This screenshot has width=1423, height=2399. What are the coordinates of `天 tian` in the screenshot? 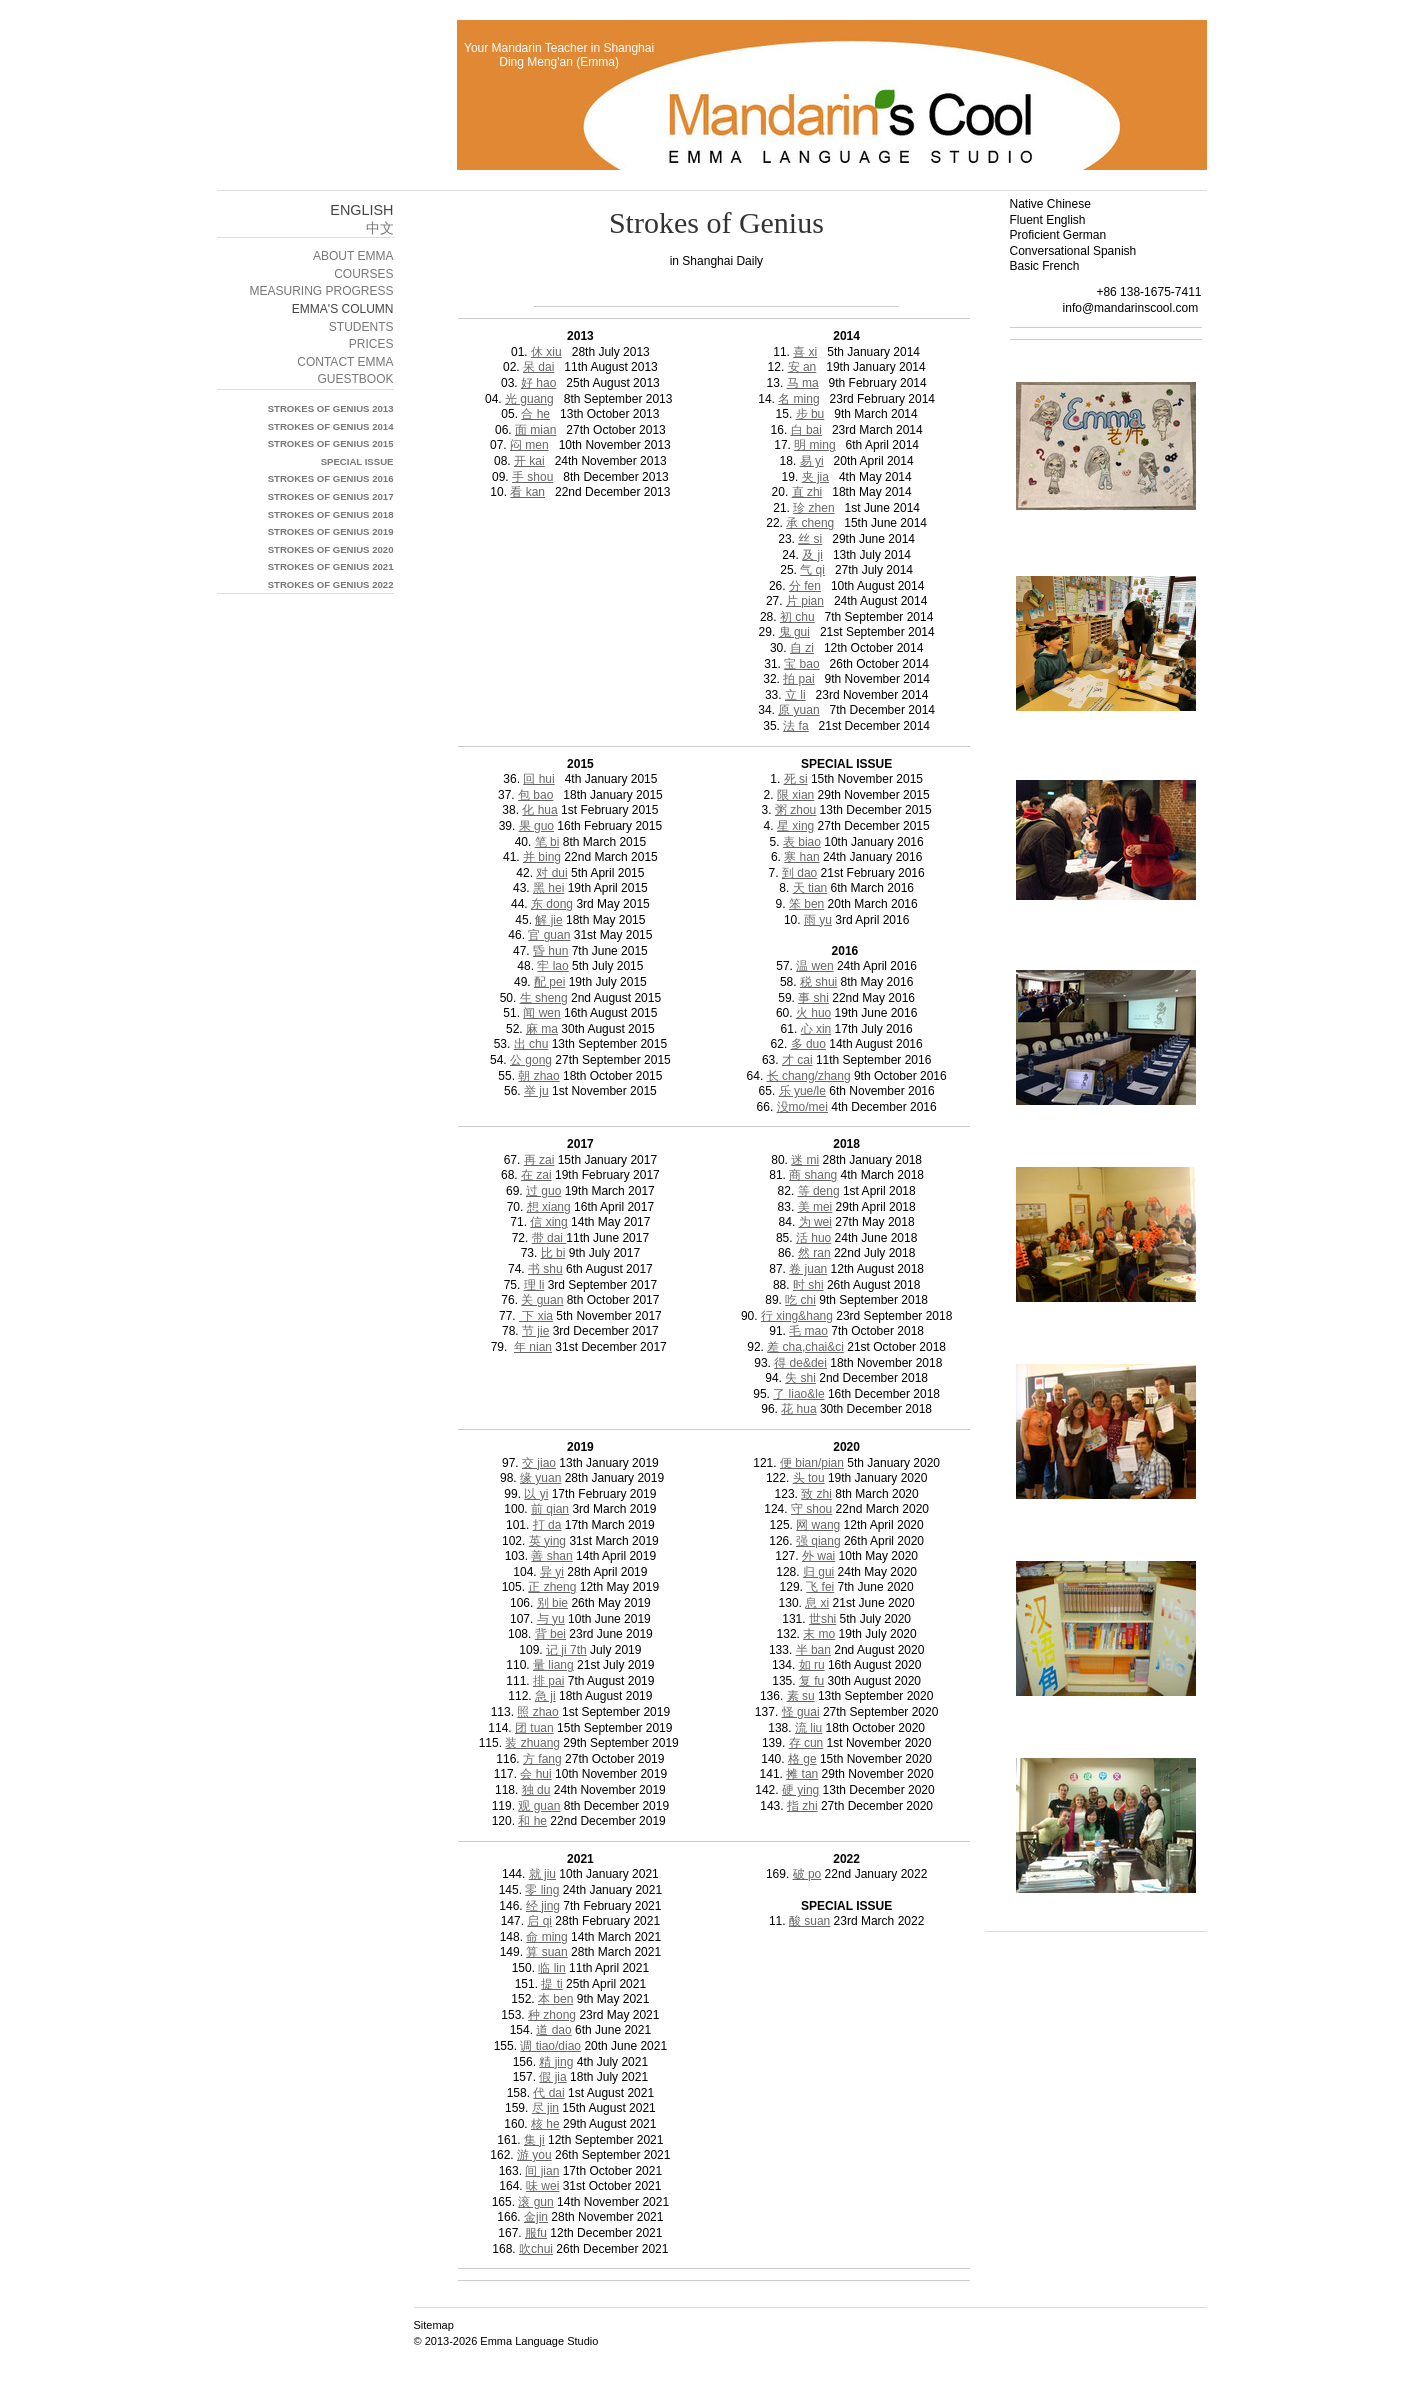 It's located at (810, 888).